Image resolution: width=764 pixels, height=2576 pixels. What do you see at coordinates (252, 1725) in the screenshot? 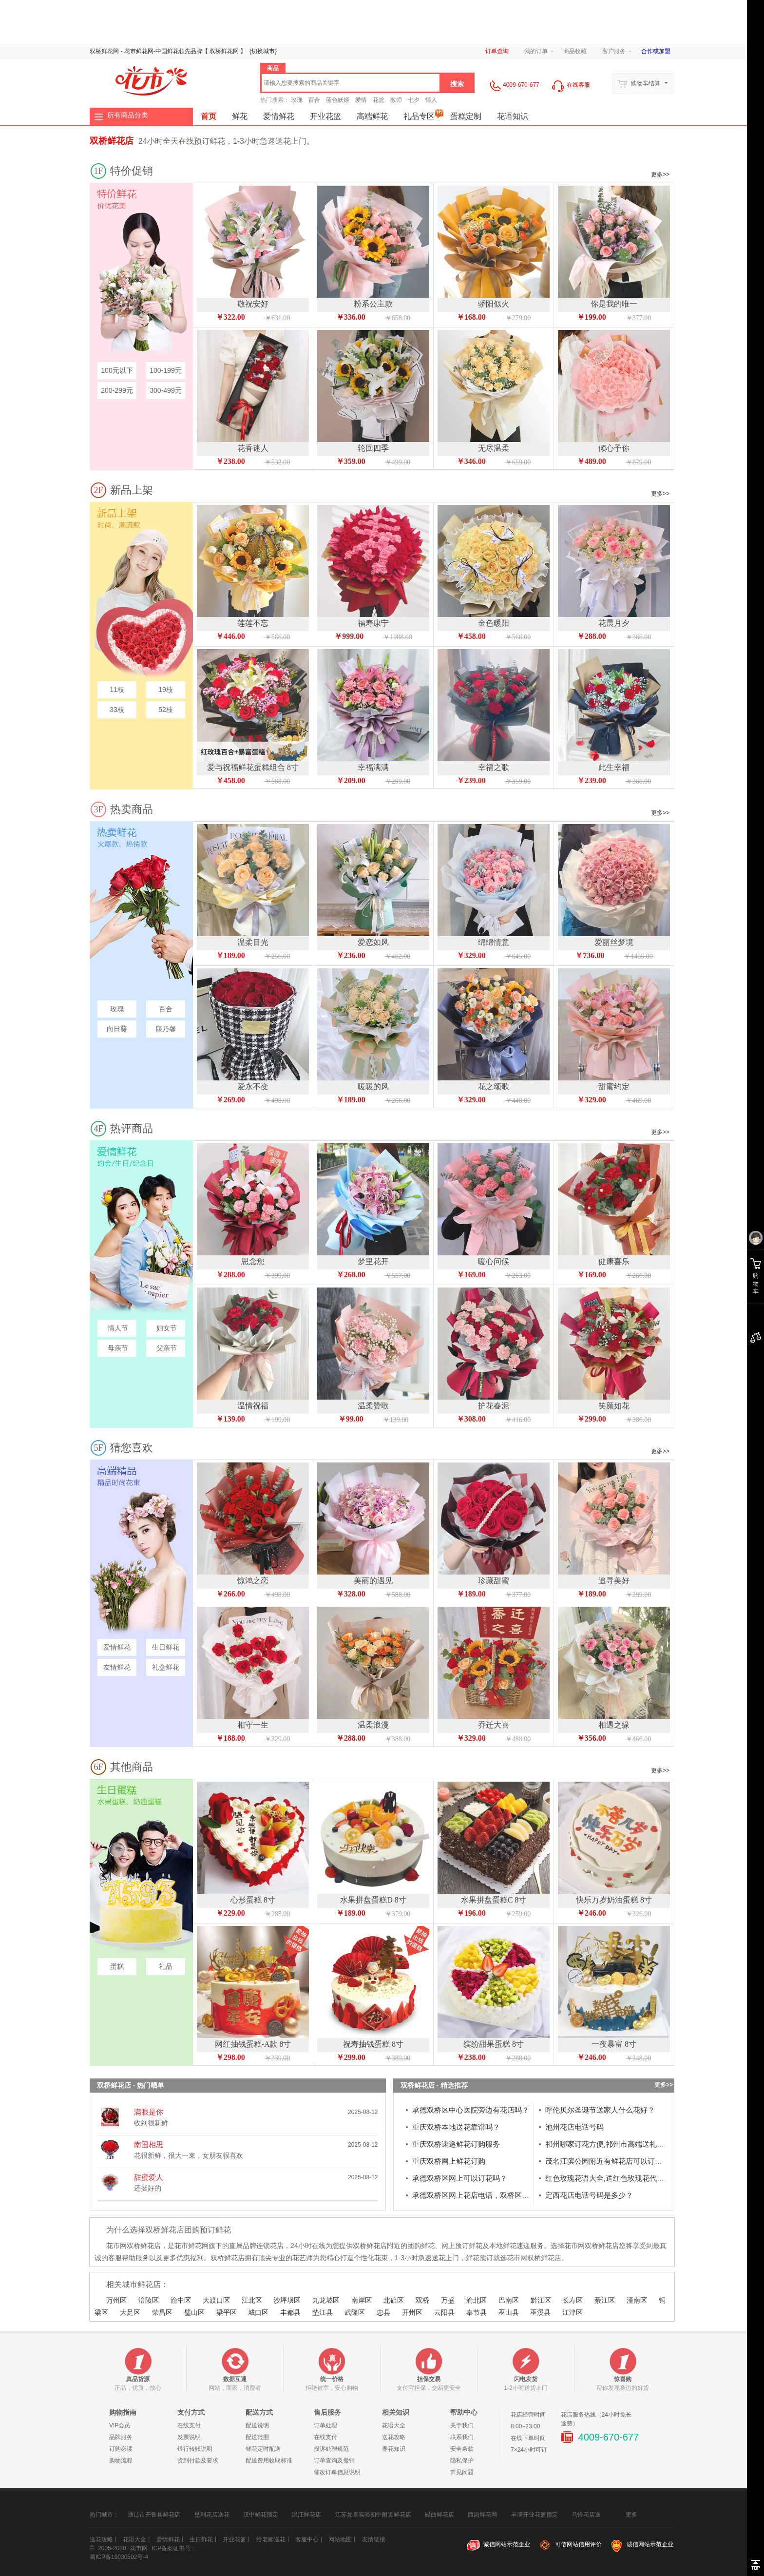
I see `相守一生` at bounding box center [252, 1725].